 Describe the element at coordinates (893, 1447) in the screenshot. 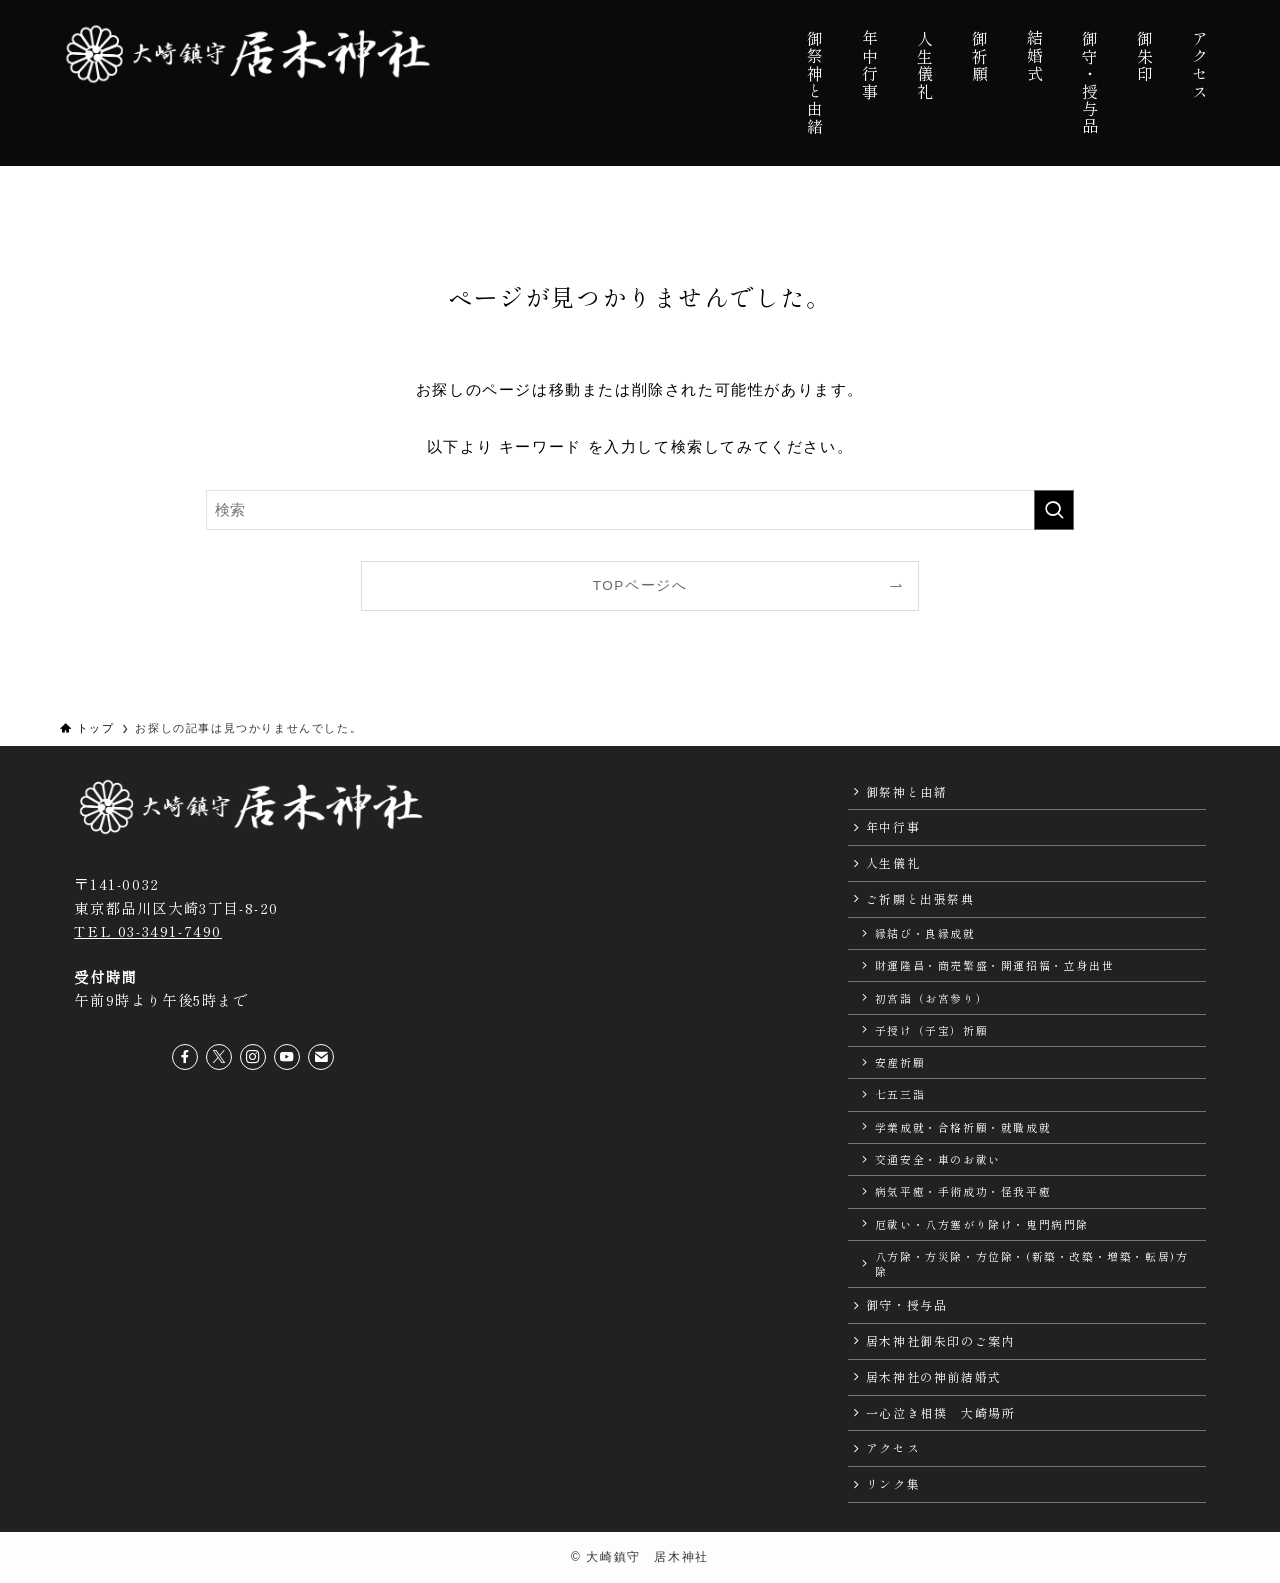

I see `アクセス` at that location.